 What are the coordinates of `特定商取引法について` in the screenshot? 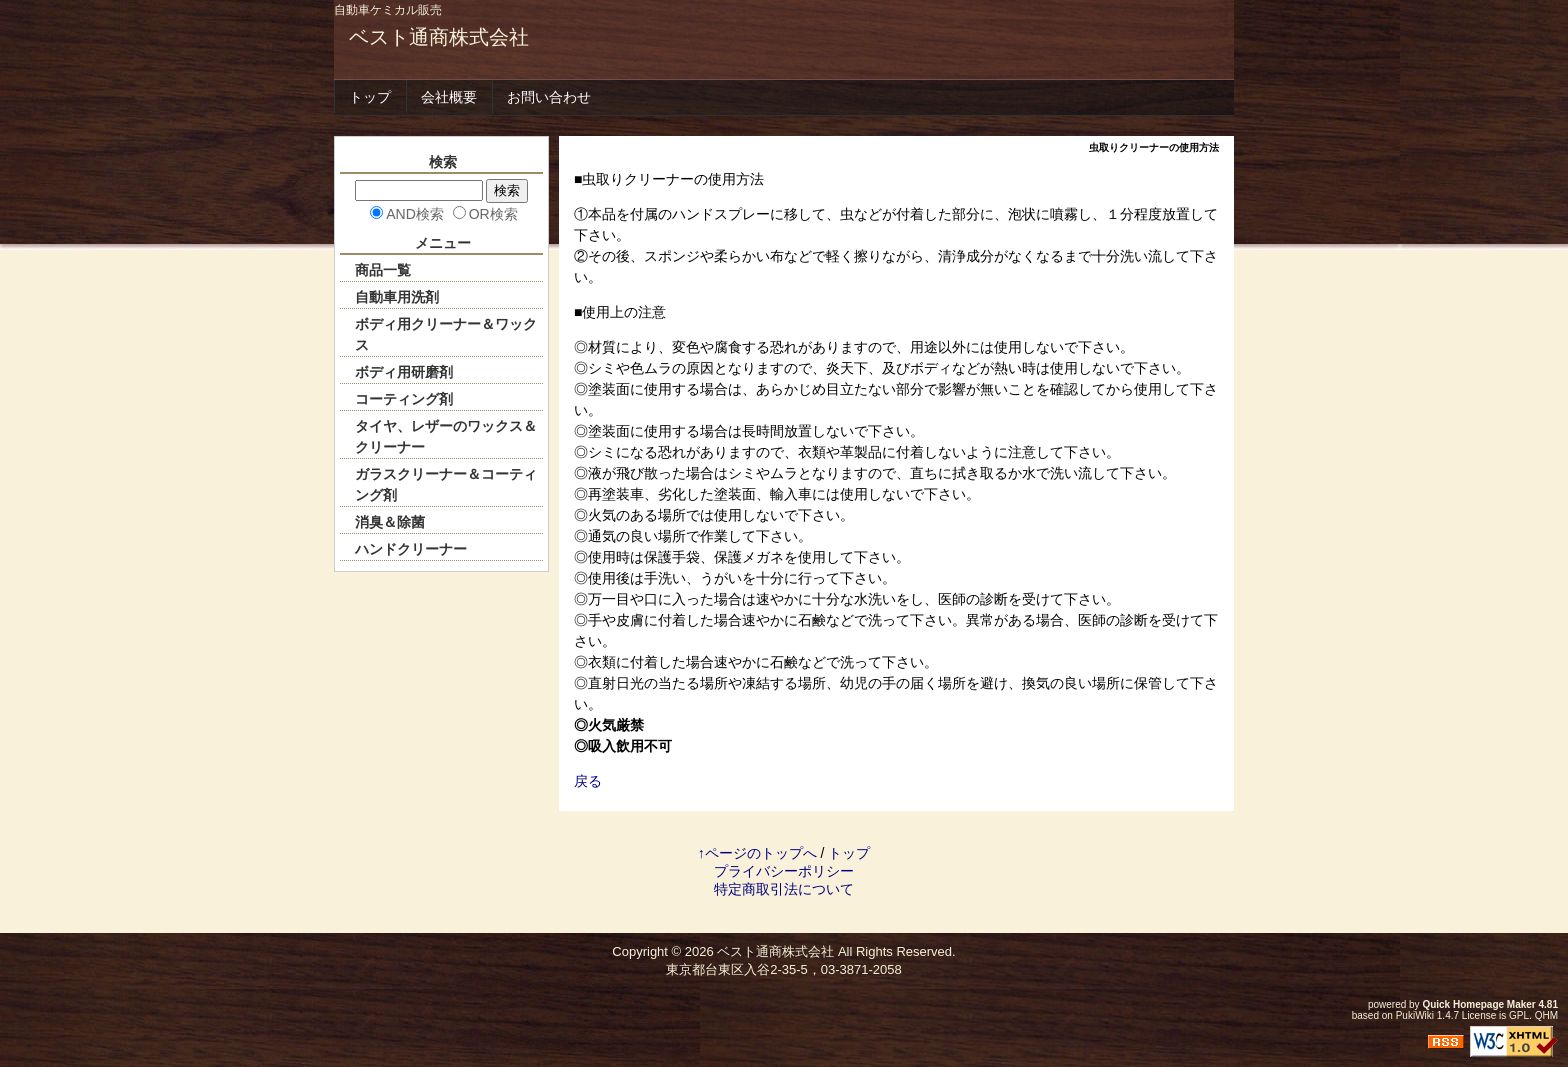 It's located at (784, 889).